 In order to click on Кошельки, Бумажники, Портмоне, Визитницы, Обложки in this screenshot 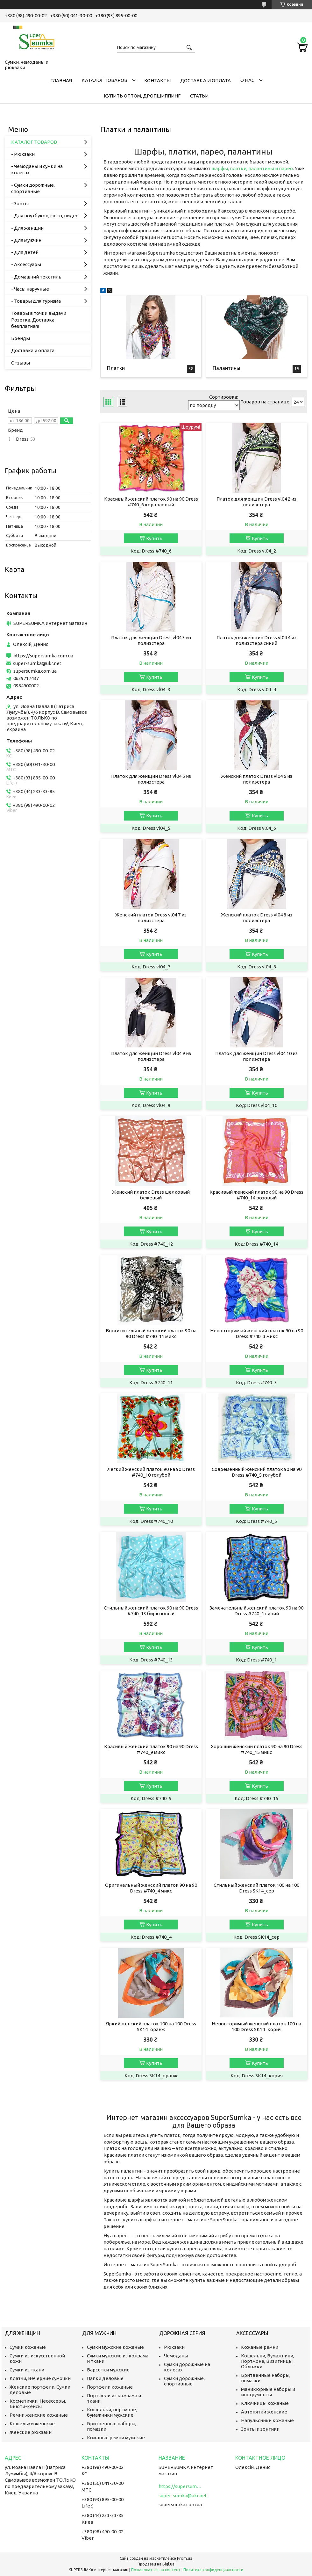, I will do `click(267, 2361)`.